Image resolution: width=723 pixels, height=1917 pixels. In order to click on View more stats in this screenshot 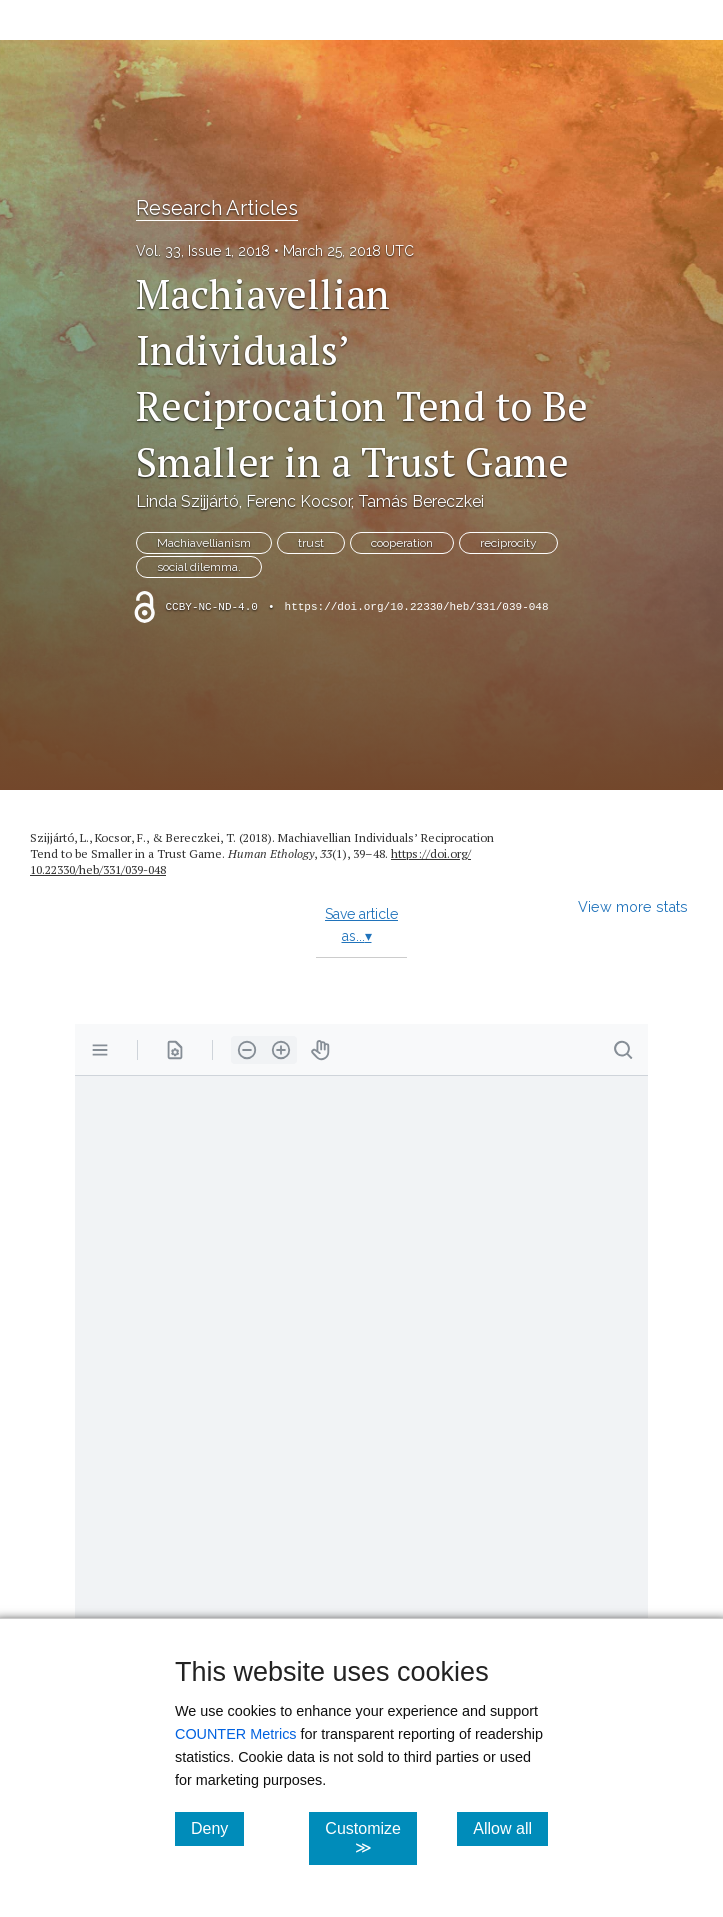, I will do `click(633, 906)`.